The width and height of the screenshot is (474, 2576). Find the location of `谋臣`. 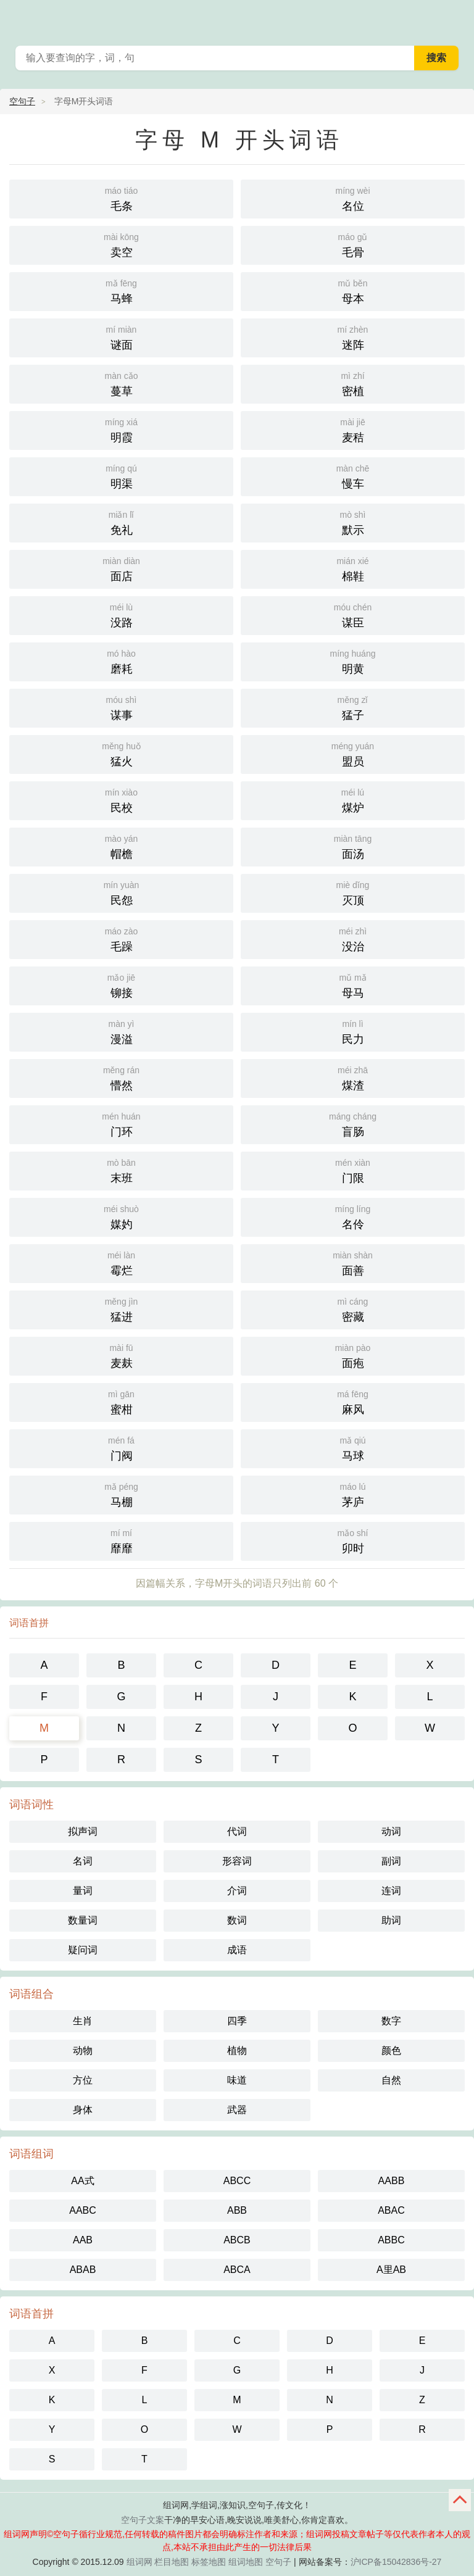

谋臣 is located at coordinates (352, 614).